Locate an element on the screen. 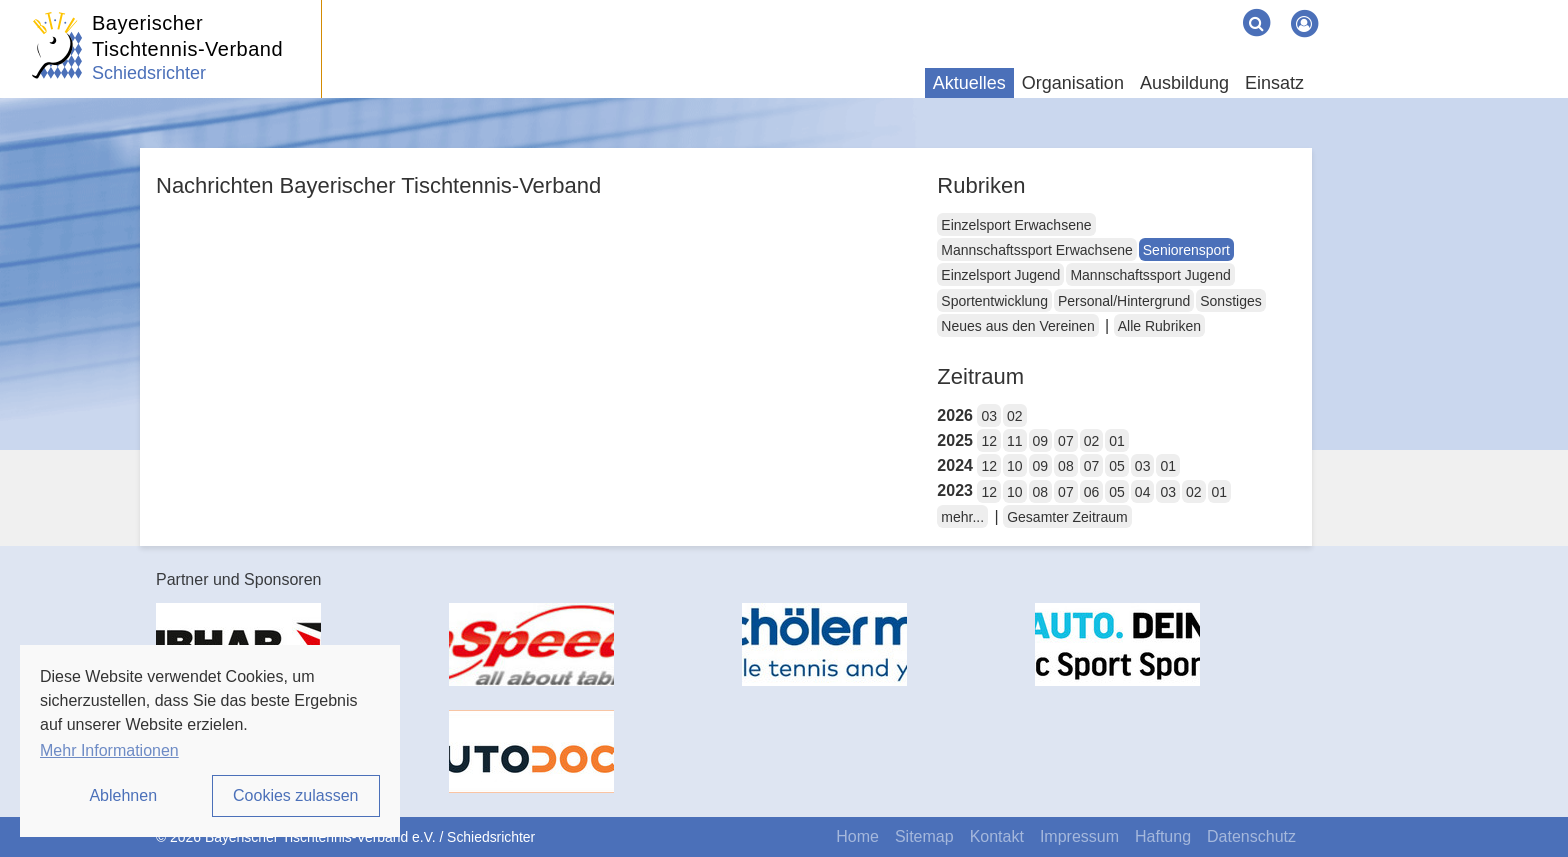  07 is located at coordinates (1066, 441).